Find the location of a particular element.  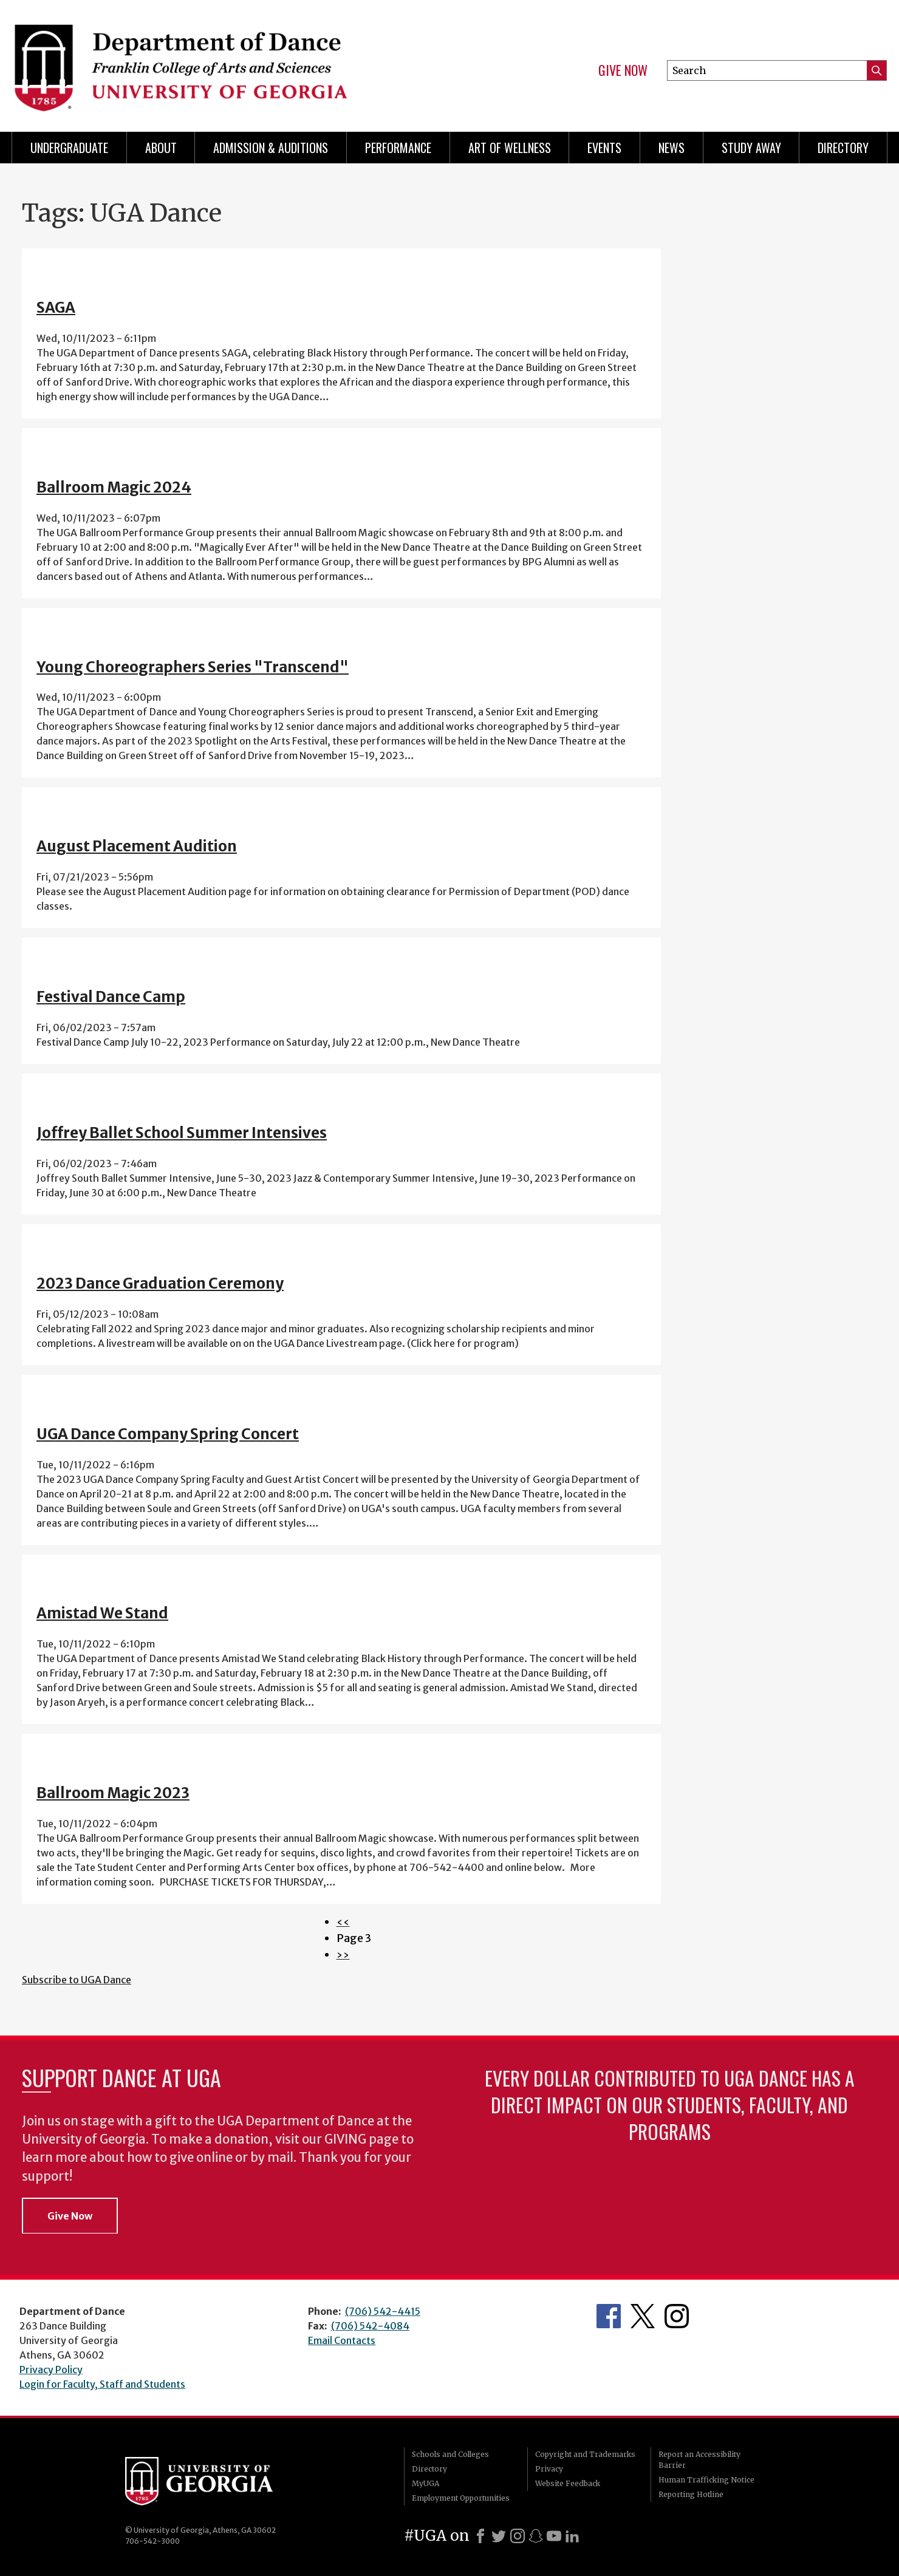

Performance is located at coordinates (398, 147).